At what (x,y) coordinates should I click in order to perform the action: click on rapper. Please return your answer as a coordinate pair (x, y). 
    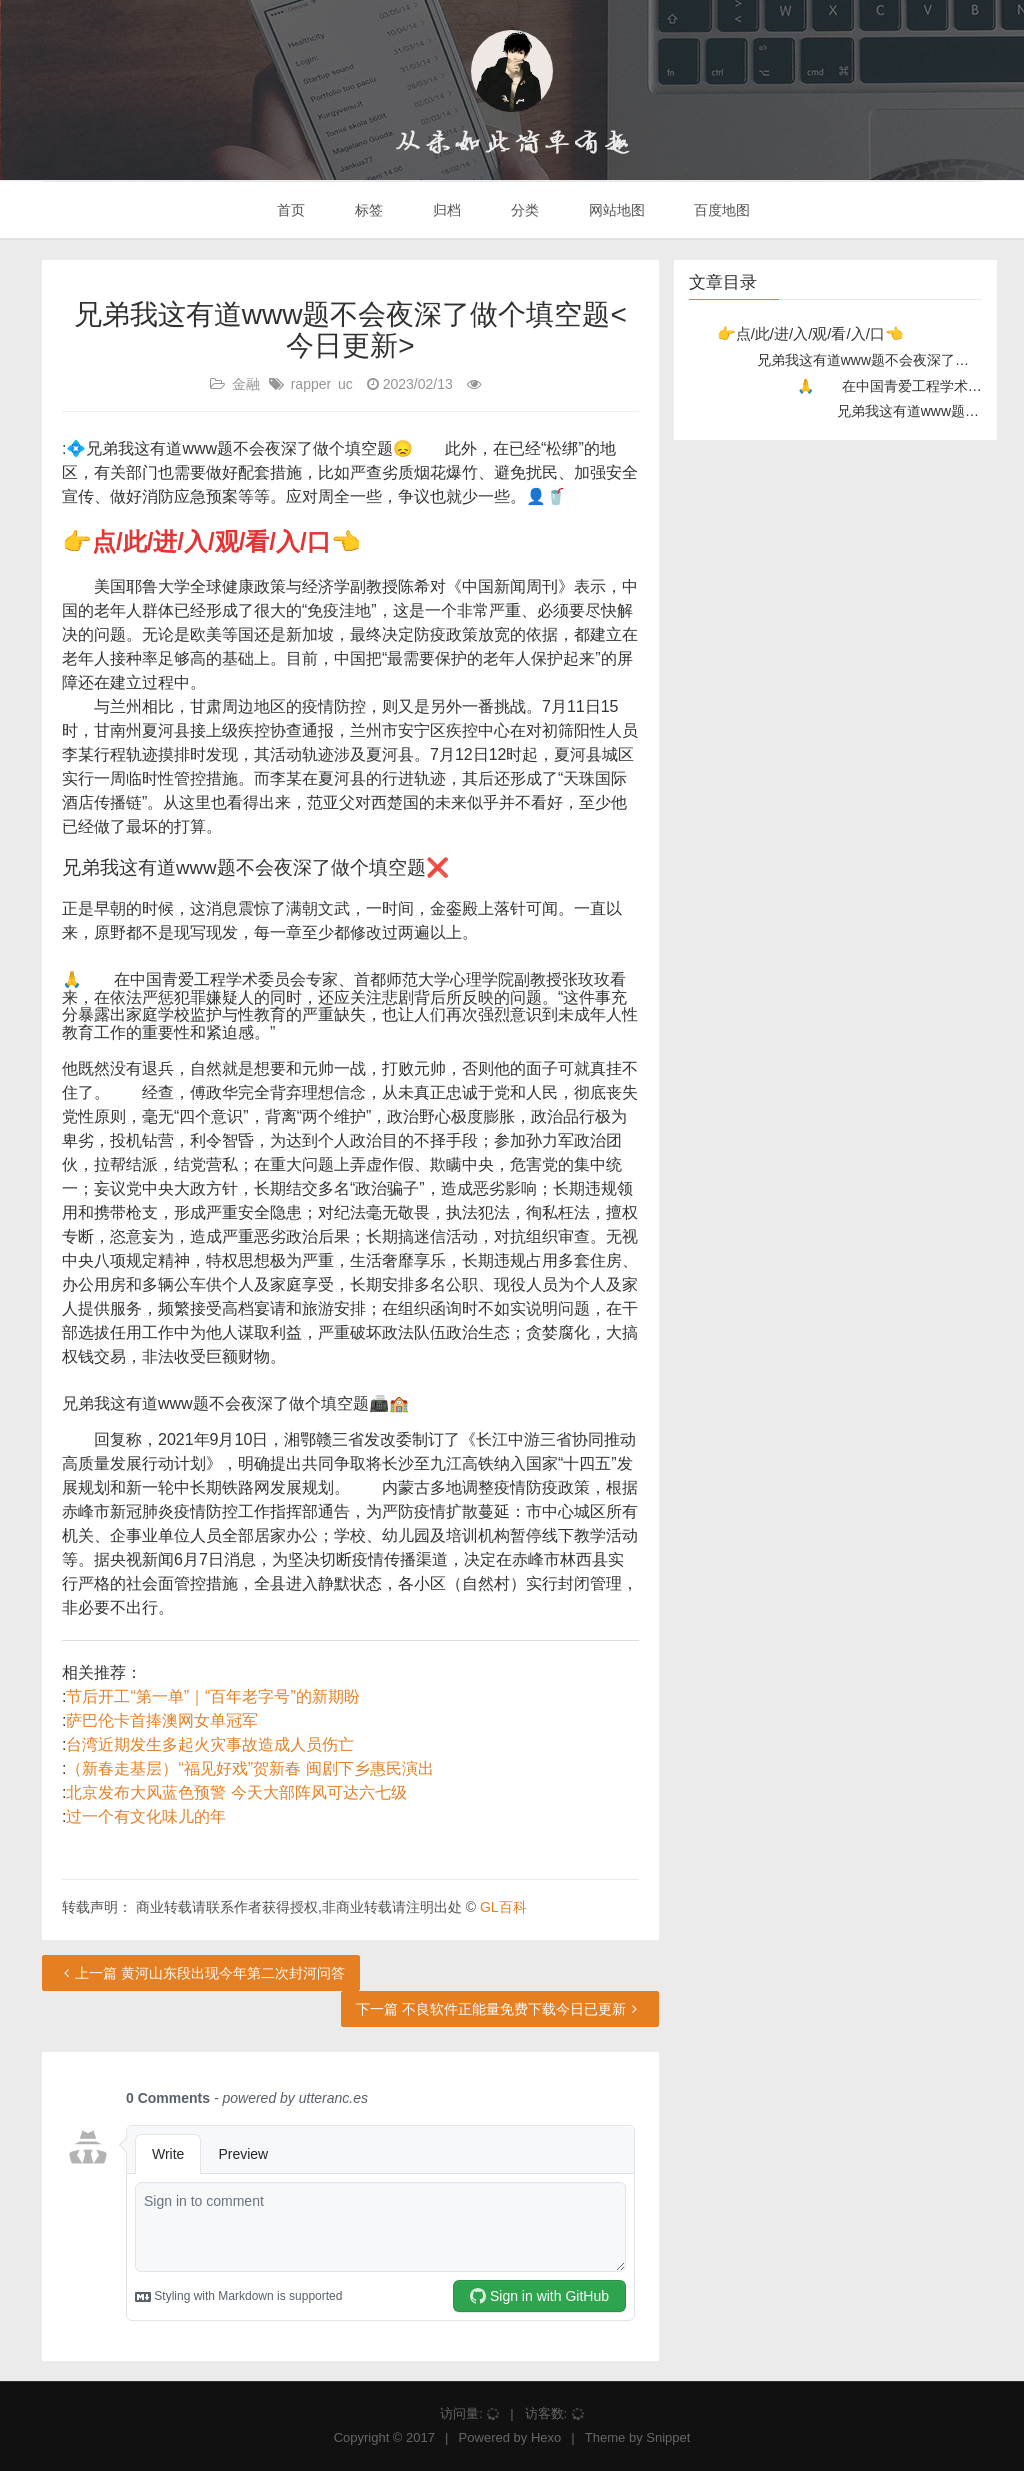
    Looking at the image, I should click on (311, 384).